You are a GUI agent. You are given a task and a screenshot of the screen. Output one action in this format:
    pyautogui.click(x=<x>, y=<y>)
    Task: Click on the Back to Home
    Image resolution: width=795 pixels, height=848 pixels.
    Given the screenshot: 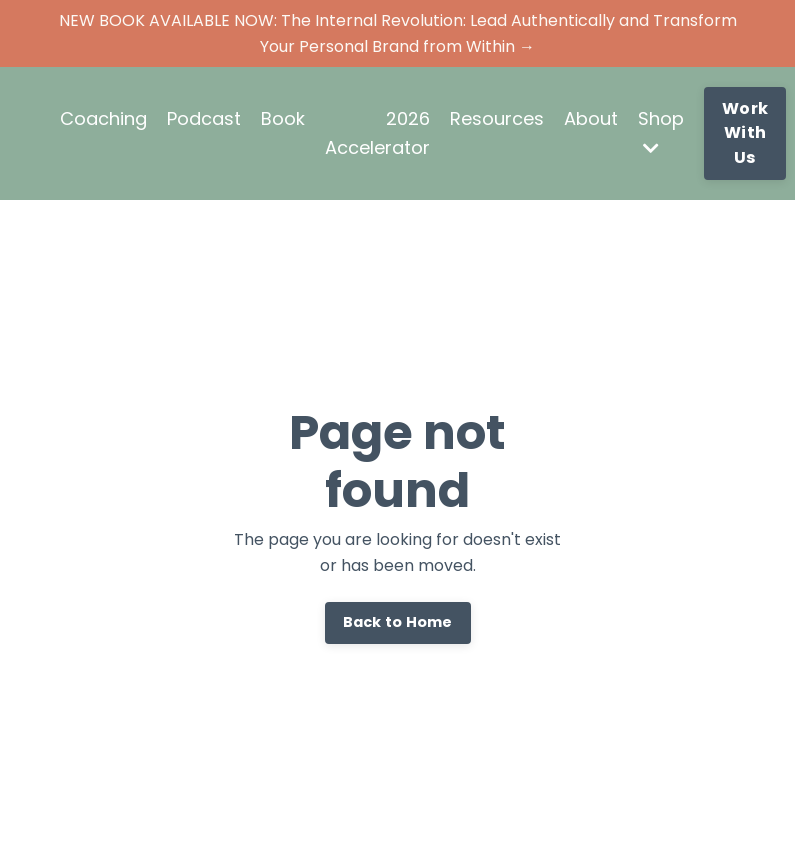 What is the action you would take?
    pyautogui.click(x=398, y=622)
    